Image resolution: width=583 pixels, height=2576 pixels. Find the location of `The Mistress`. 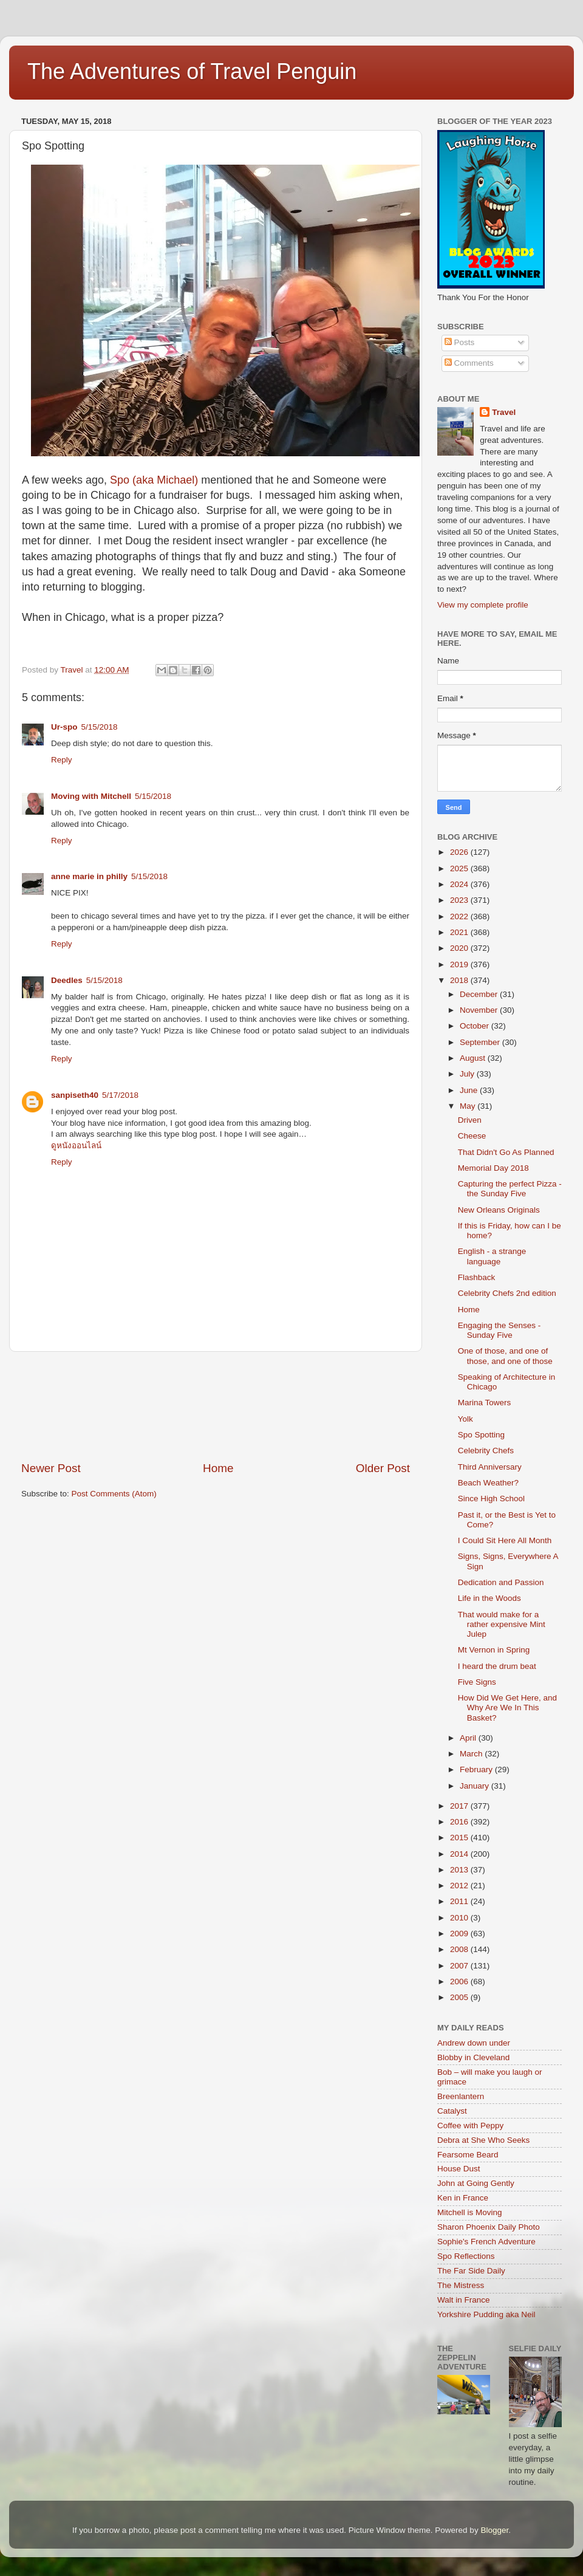

The Mistress is located at coordinates (460, 2285).